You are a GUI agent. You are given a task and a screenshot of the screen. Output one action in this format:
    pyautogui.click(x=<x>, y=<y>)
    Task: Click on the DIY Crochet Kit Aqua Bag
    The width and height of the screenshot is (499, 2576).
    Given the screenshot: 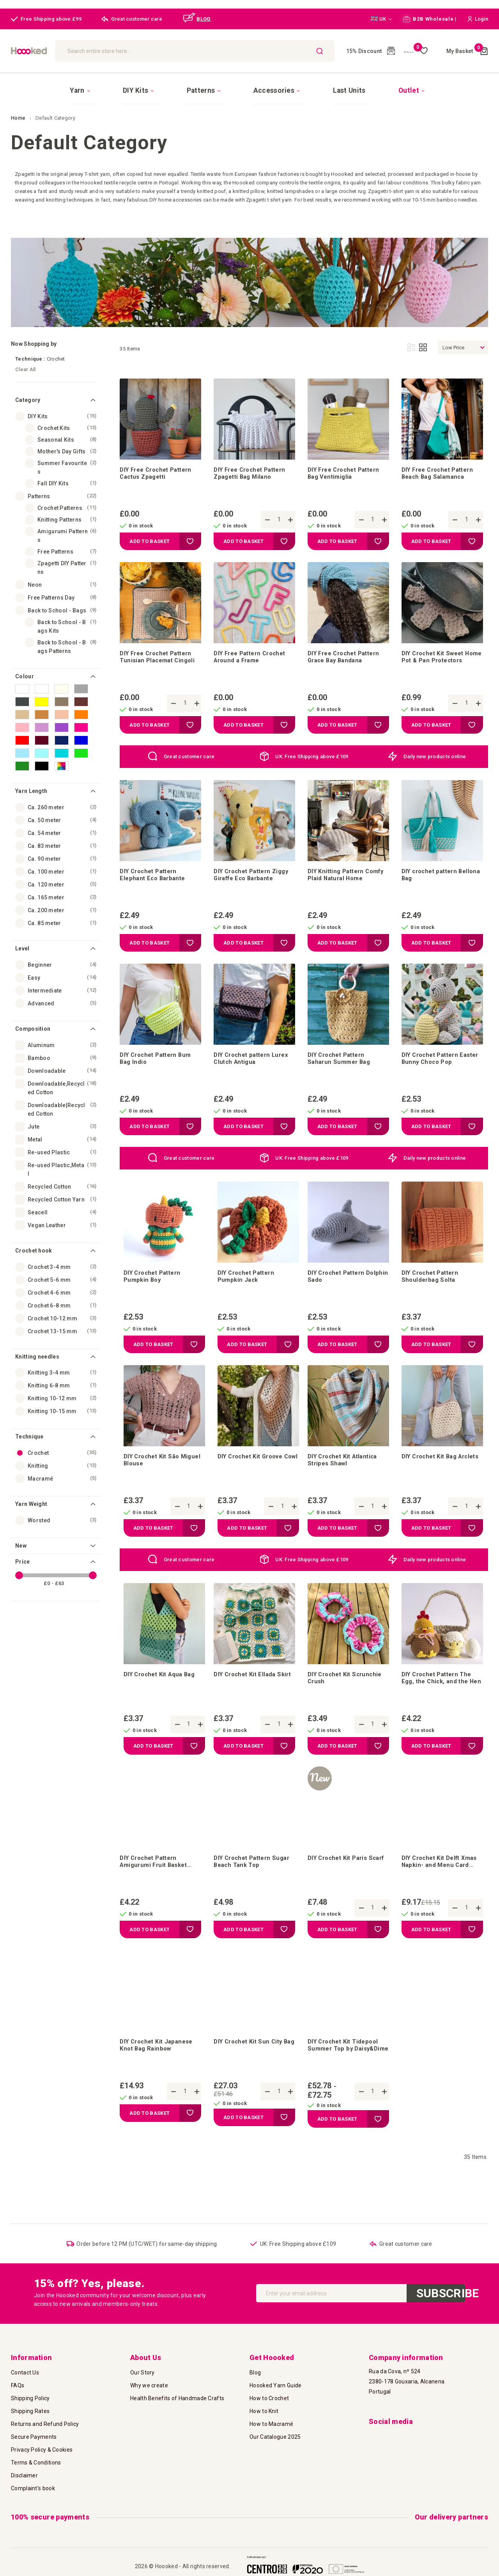 What is the action you would take?
    pyautogui.click(x=162, y=1689)
    